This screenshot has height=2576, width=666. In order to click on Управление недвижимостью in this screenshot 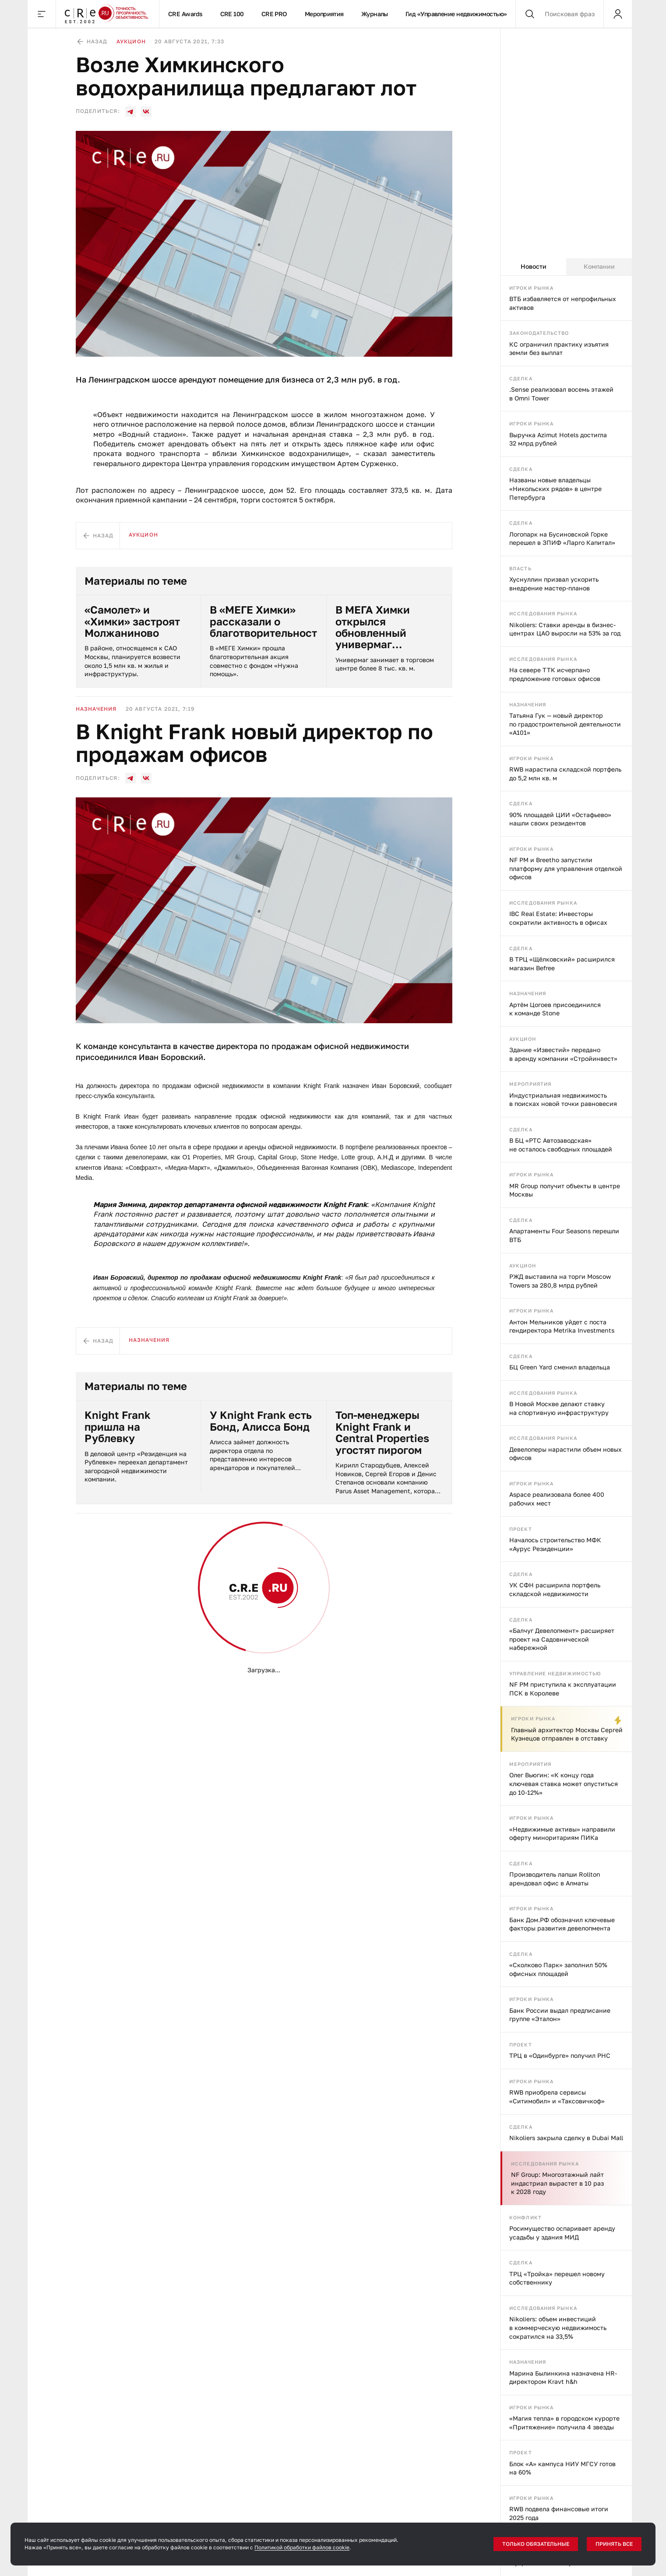, I will do `click(555, 1673)`.